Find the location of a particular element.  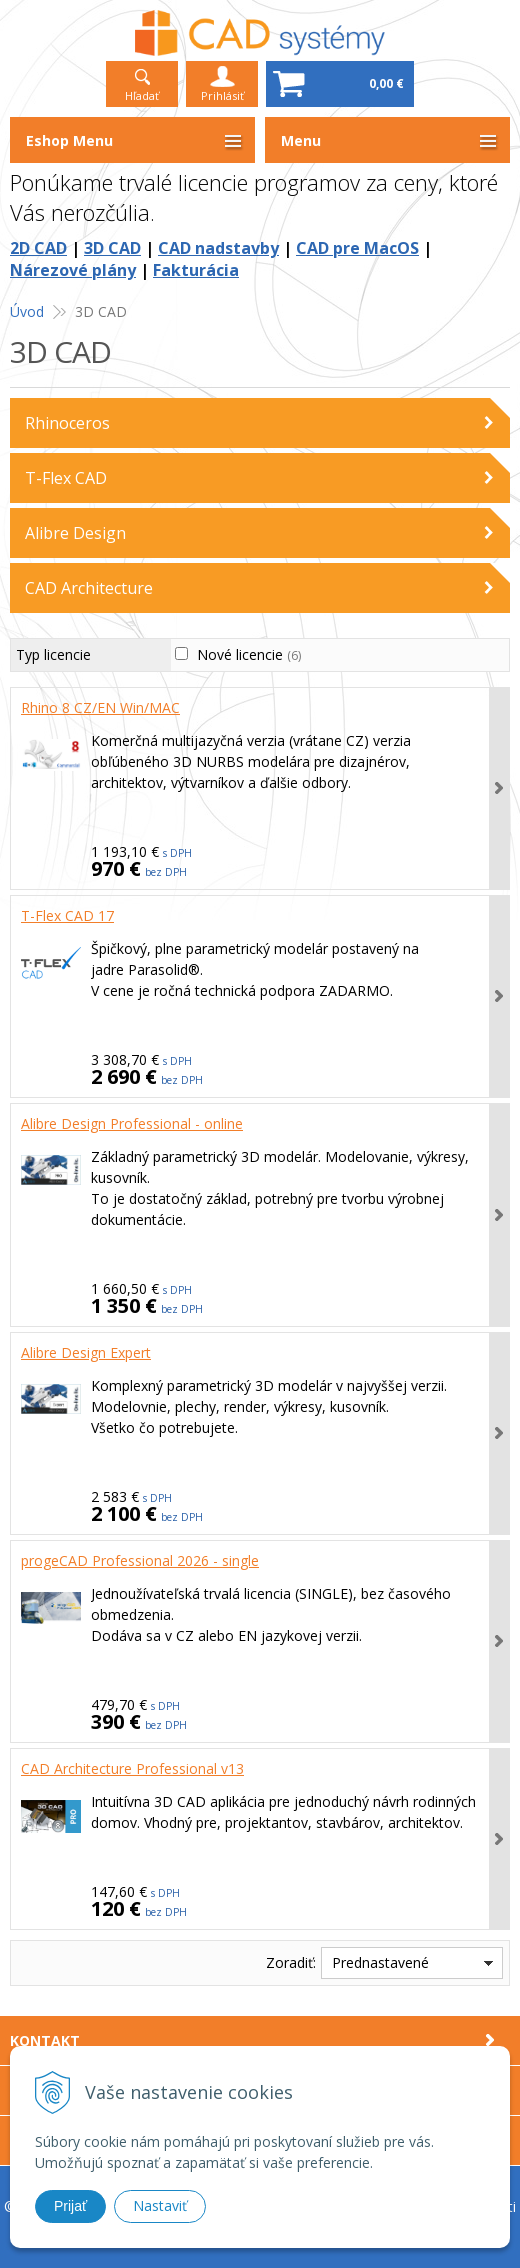

Nárezové plány is located at coordinates (73, 270).